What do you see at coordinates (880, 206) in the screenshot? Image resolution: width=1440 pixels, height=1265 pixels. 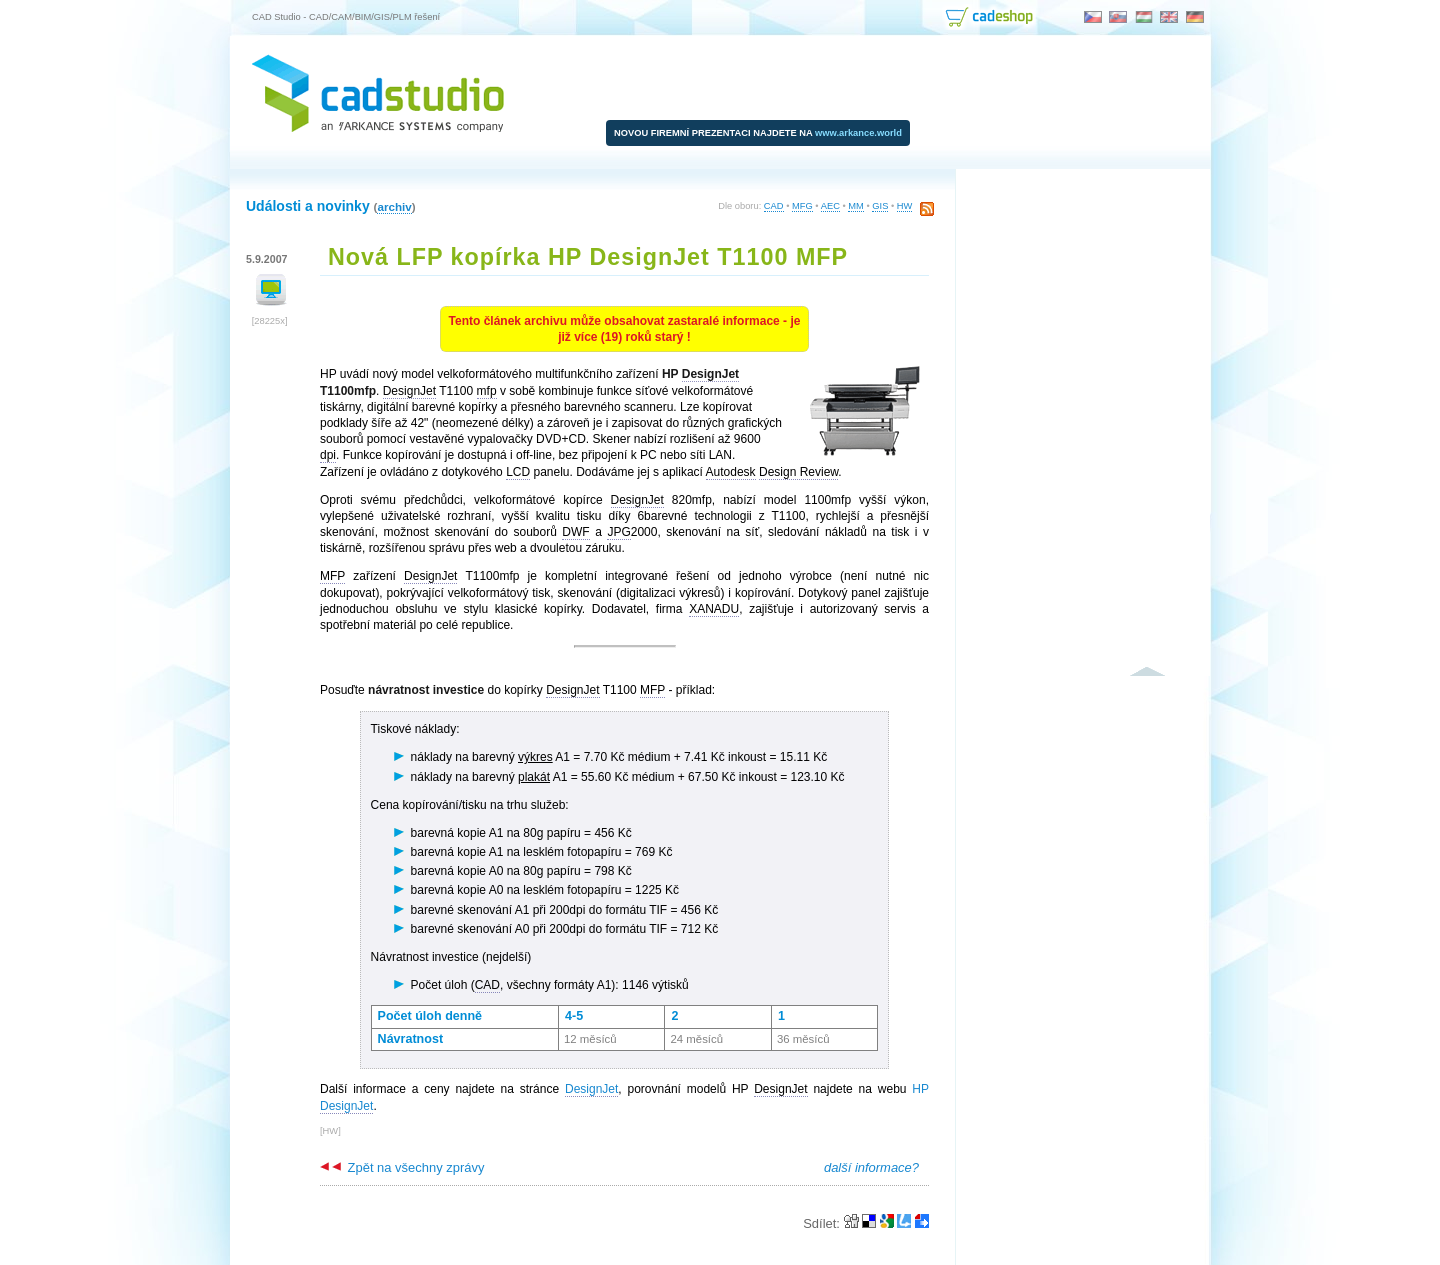 I see `GIS` at bounding box center [880, 206].